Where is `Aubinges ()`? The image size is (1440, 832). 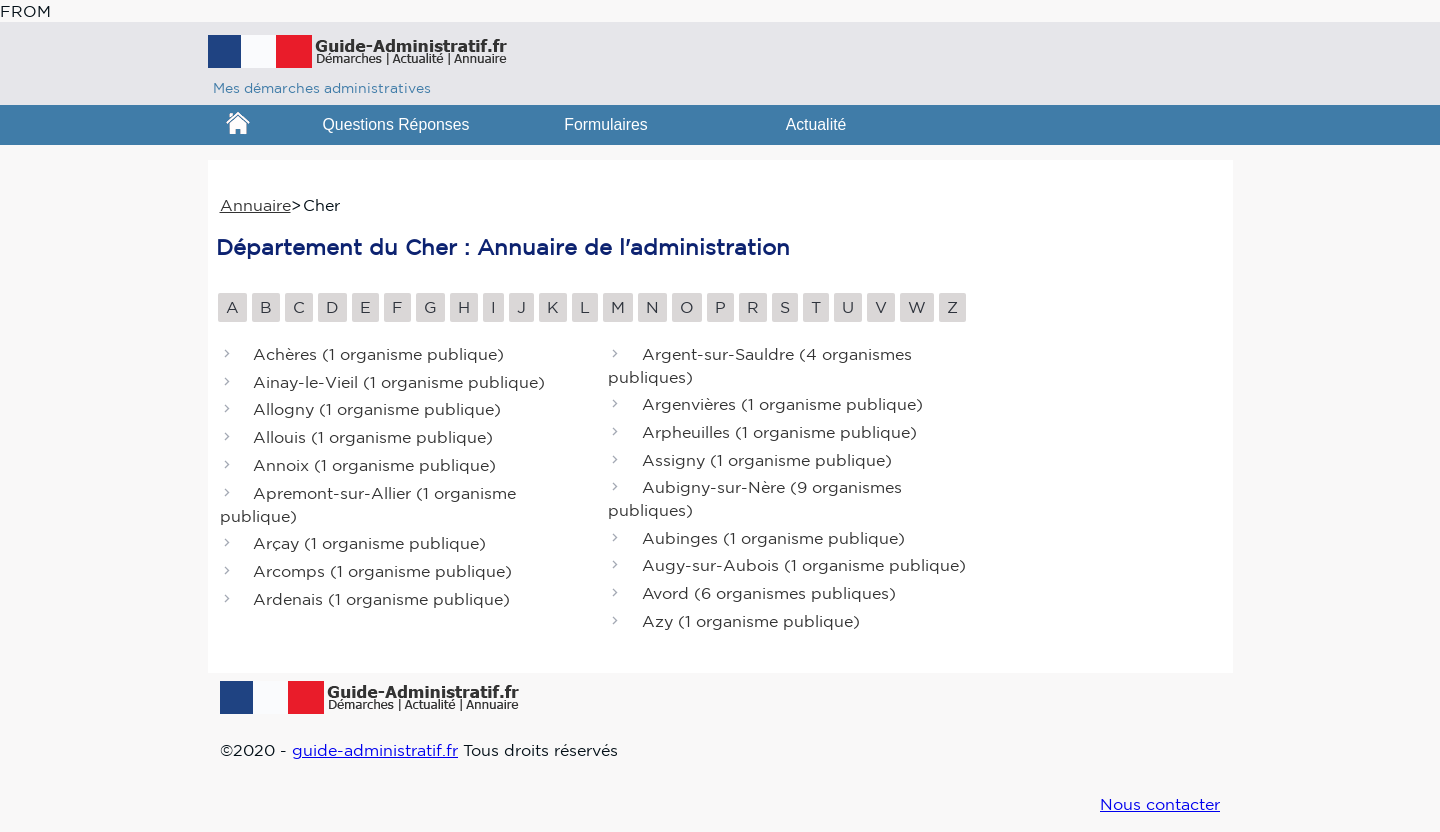 Aubinges () is located at coordinates (773, 538).